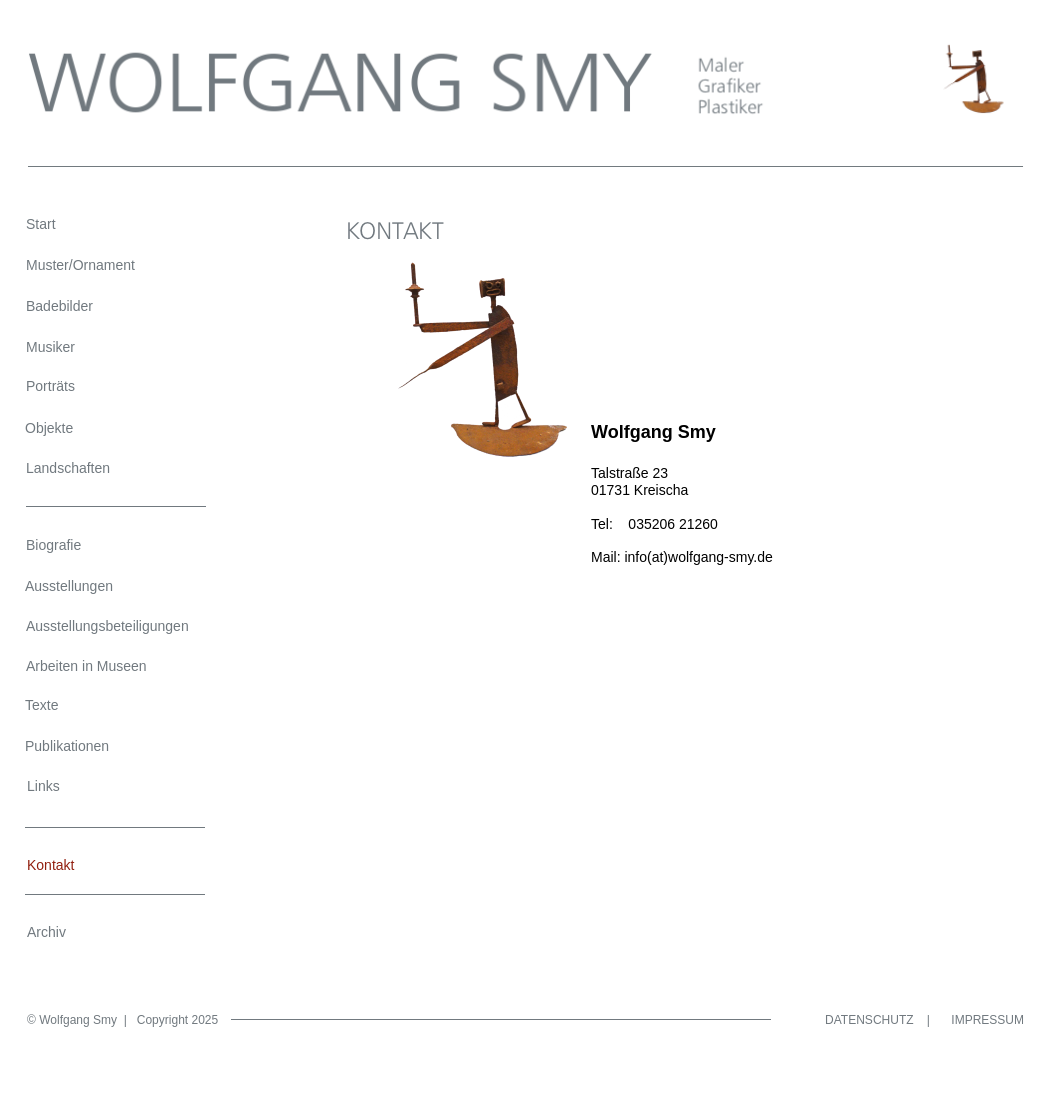 This screenshot has width=1050, height=1100. What do you see at coordinates (41, 705) in the screenshot?
I see `Texte` at bounding box center [41, 705].